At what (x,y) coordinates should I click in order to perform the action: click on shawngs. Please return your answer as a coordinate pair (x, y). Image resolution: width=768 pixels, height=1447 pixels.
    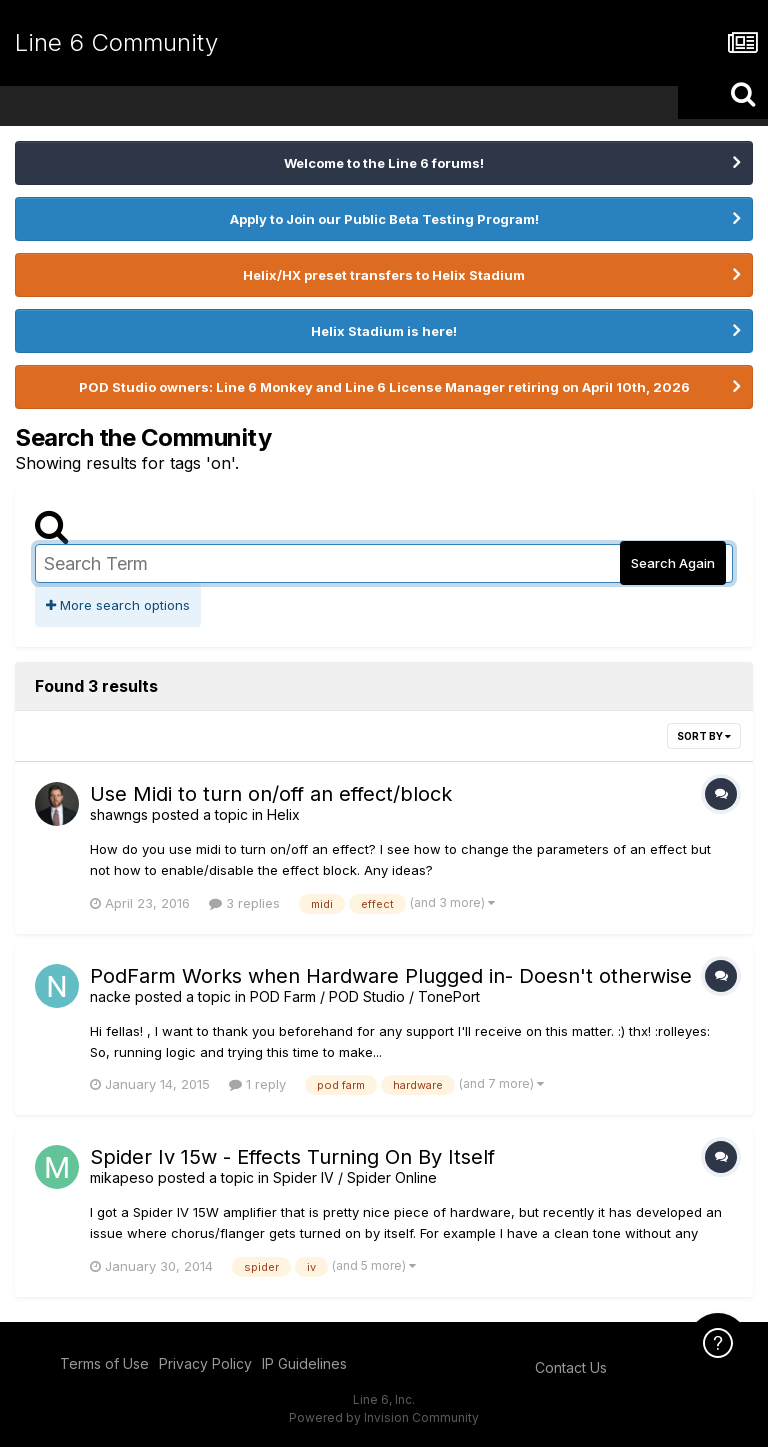
    Looking at the image, I should click on (119, 814).